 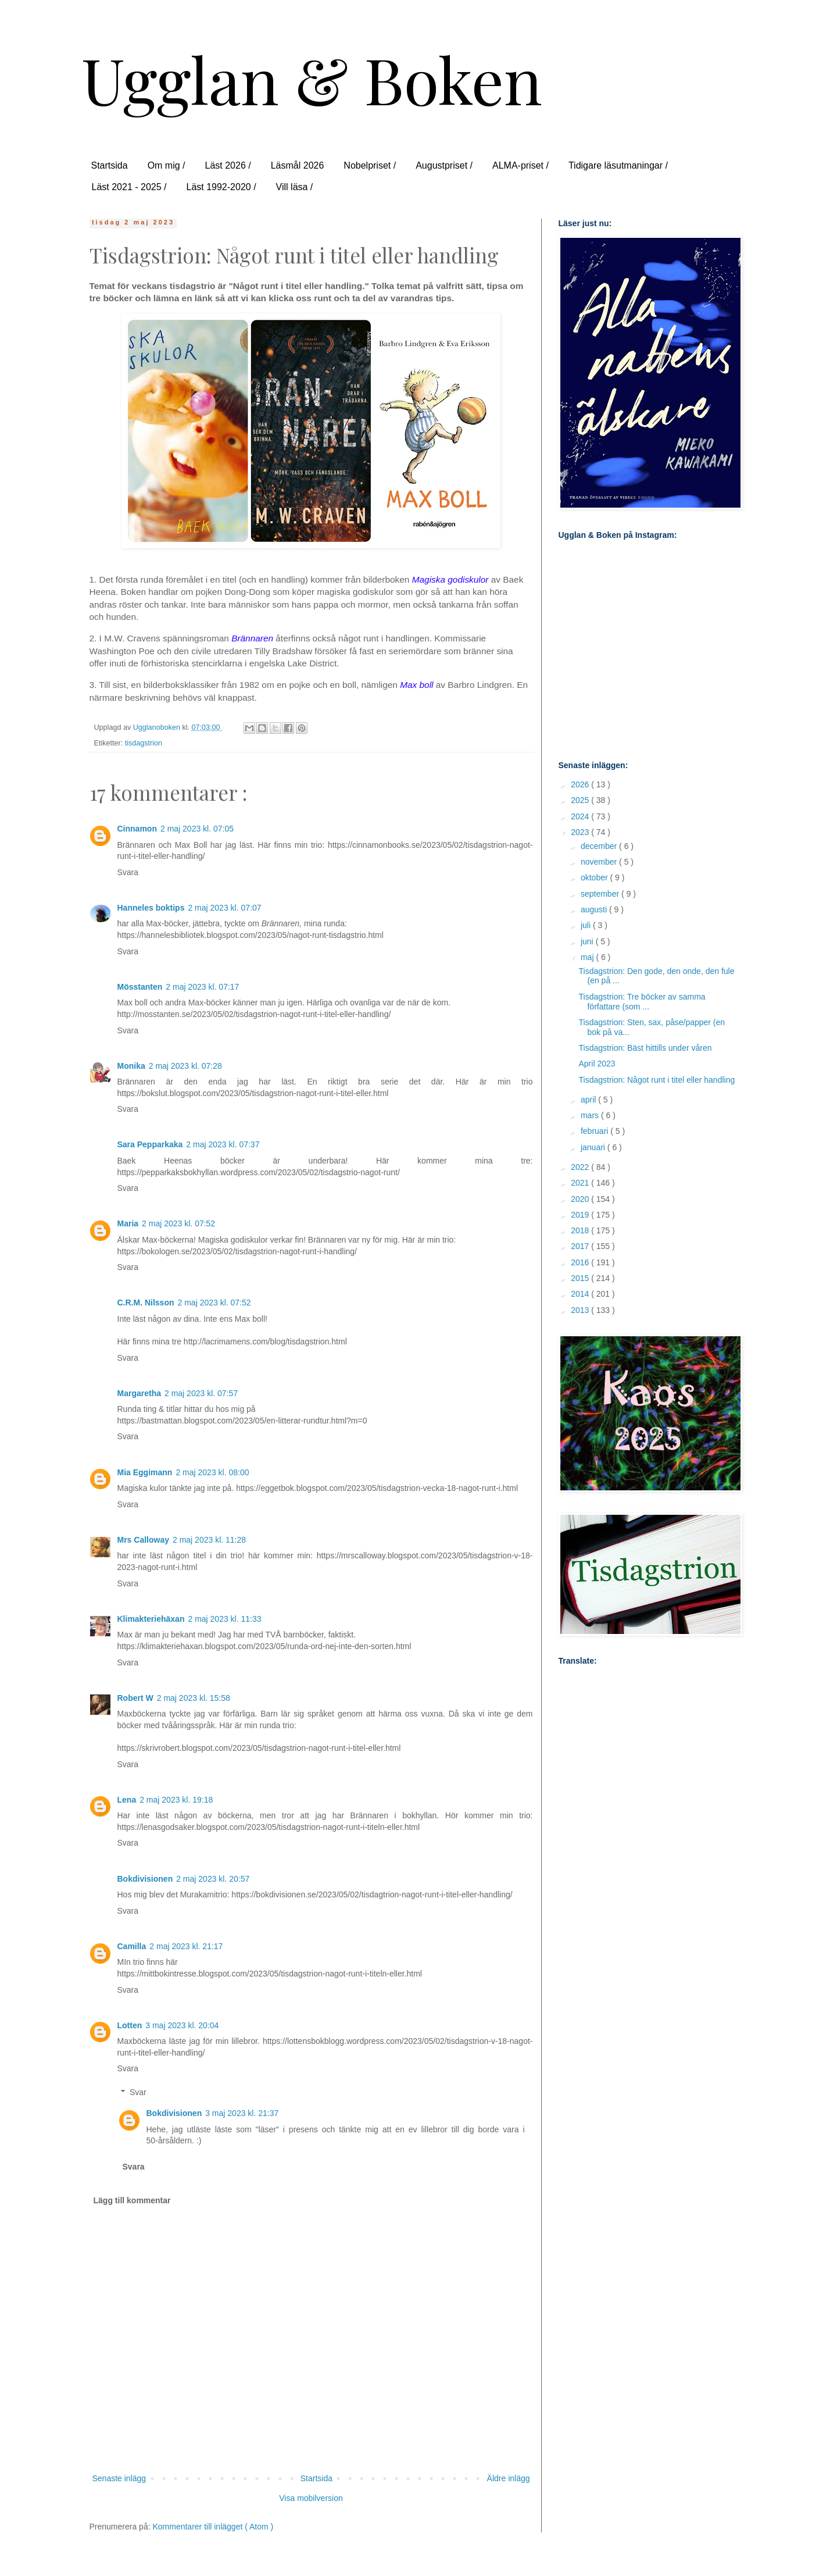 What do you see at coordinates (644, 1047) in the screenshot?
I see `Tisdagstrion: Bäst hittills under våren` at bounding box center [644, 1047].